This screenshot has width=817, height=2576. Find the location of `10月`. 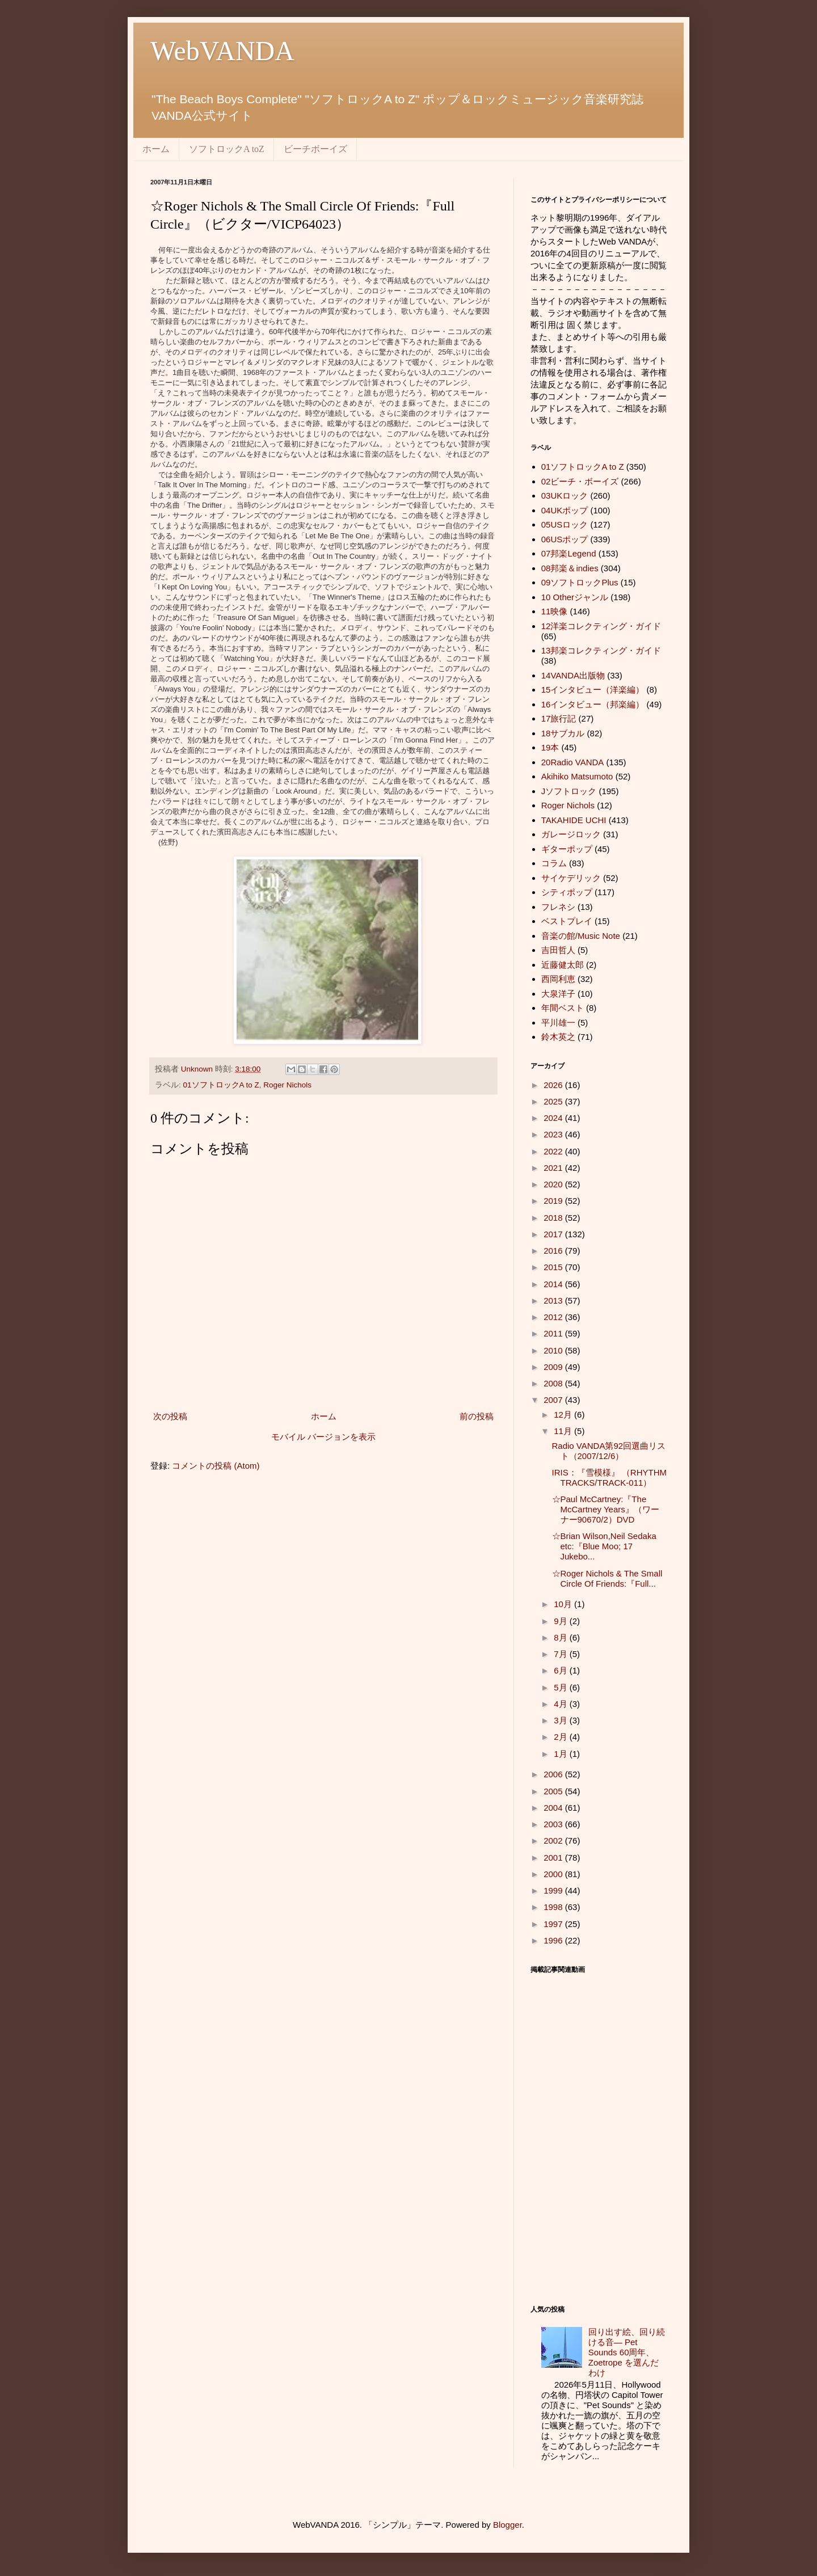

10月 is located at coordinates (564, 1604).